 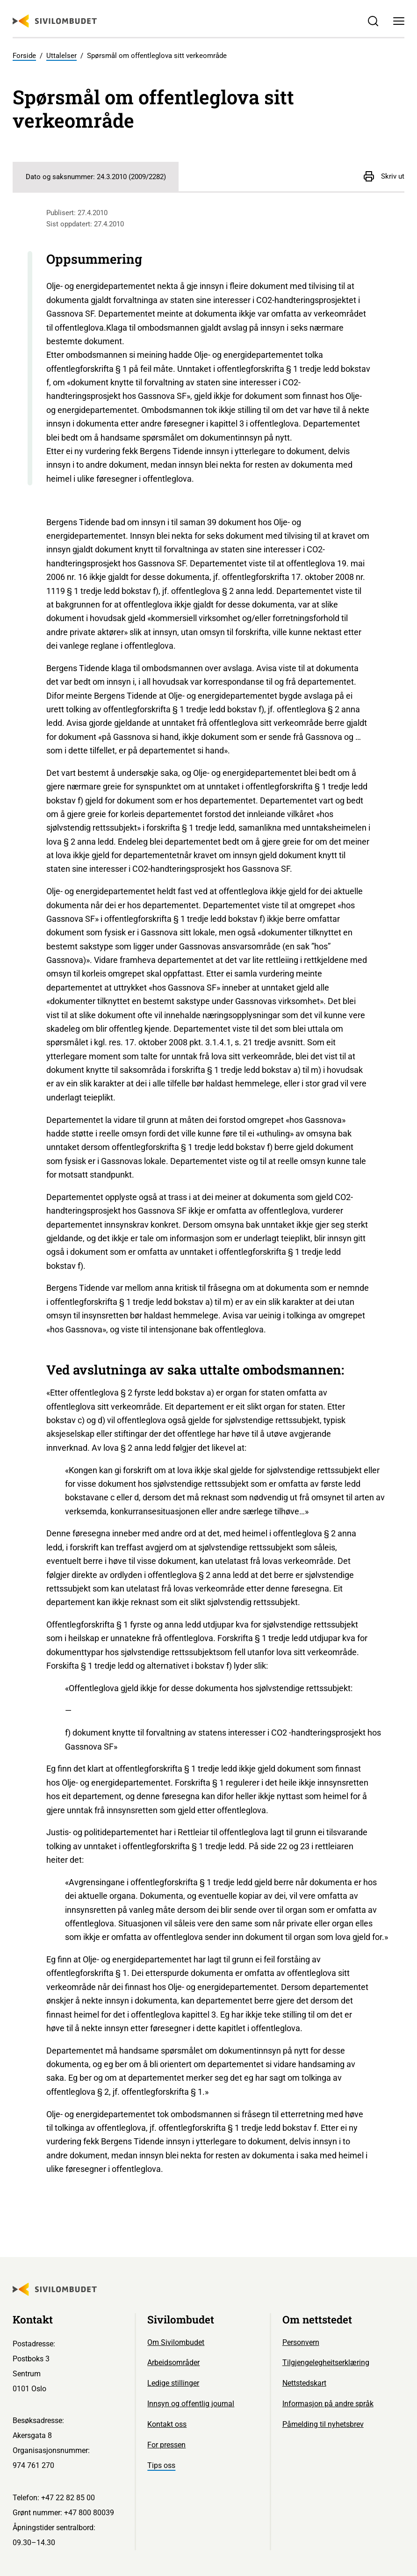 What do you see at coordinates (55, 21) in the screenshot?
I see `[Sivilombudet logo]` at bounding box center [55, 21].